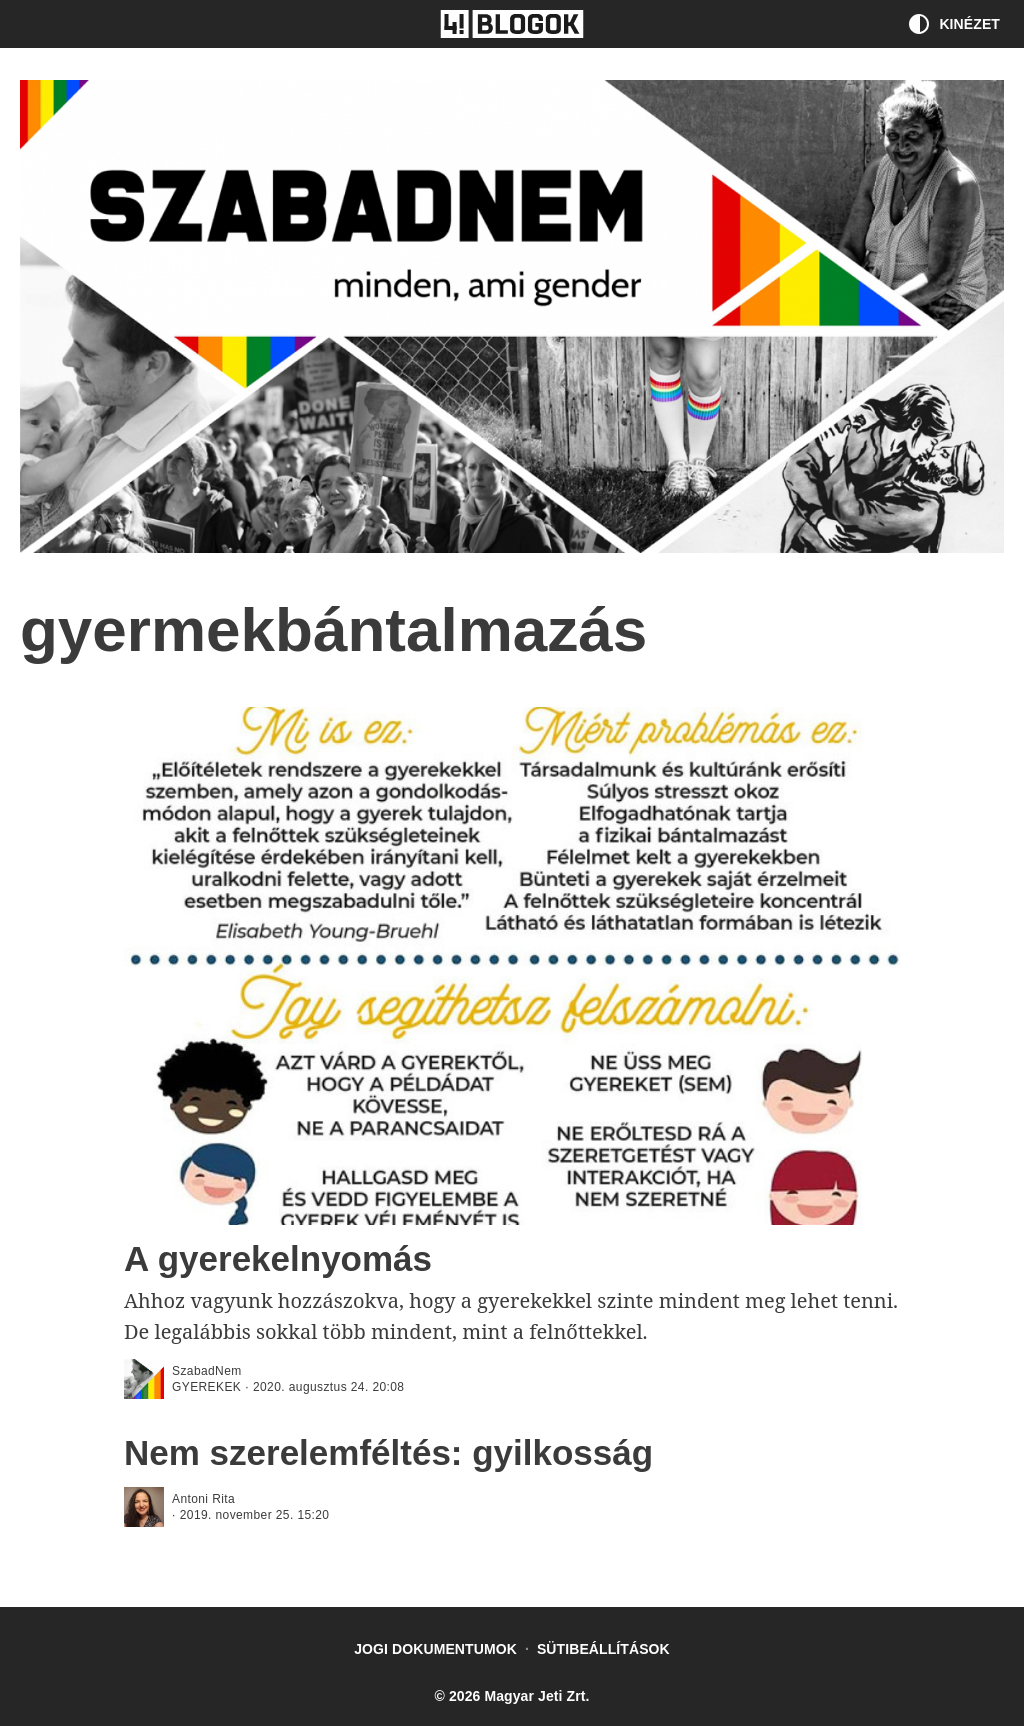  Describe the element at coordinates (206, 1387) in the screenshot. I see `gyerekek` at that location.